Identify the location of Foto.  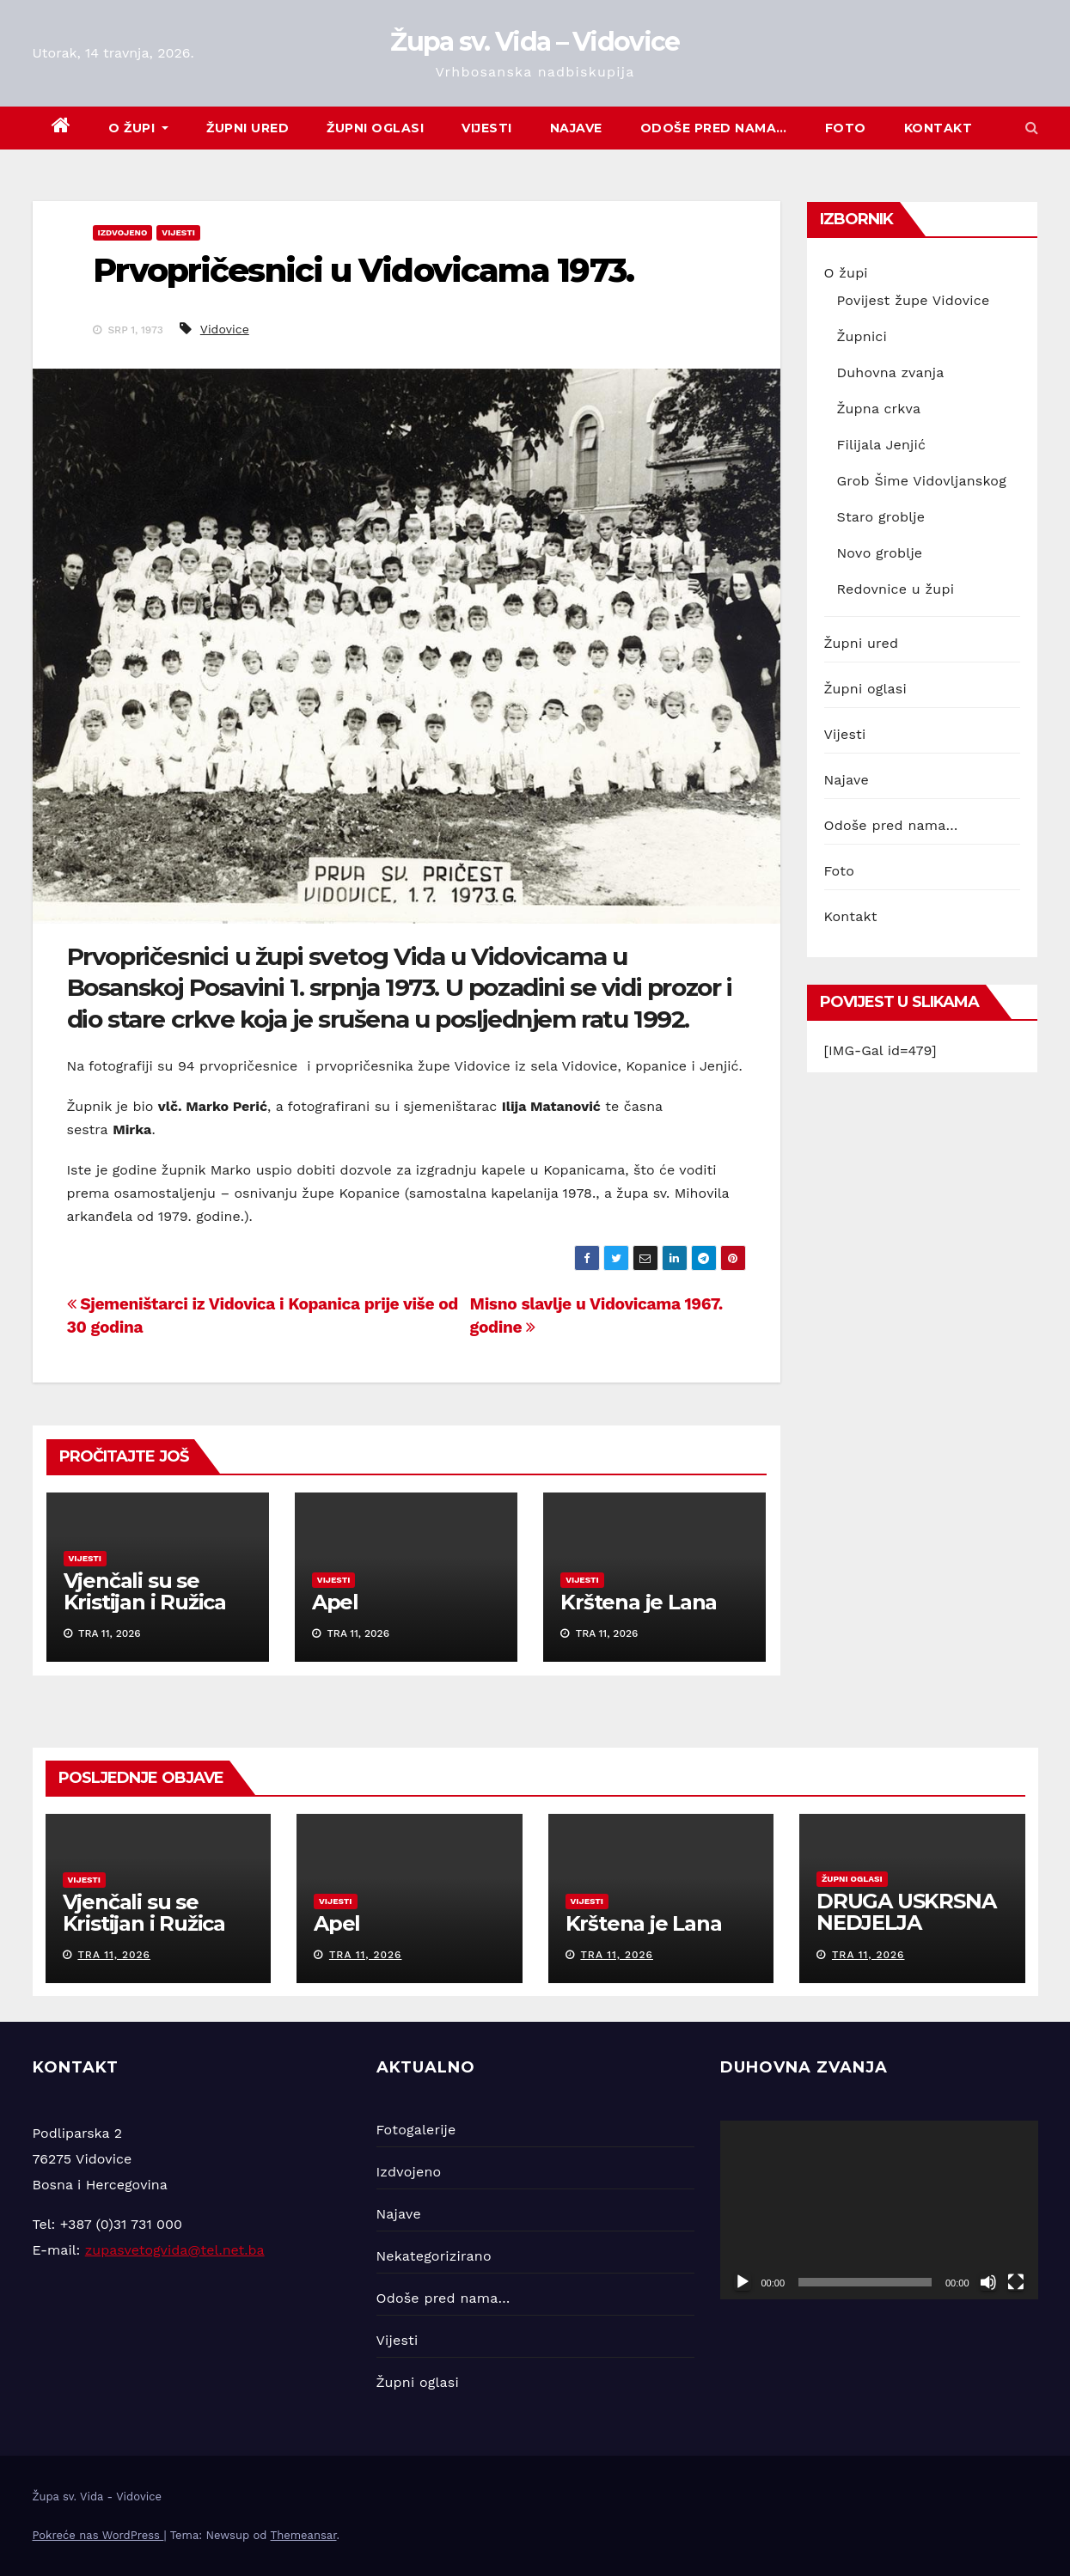
(845, 128).